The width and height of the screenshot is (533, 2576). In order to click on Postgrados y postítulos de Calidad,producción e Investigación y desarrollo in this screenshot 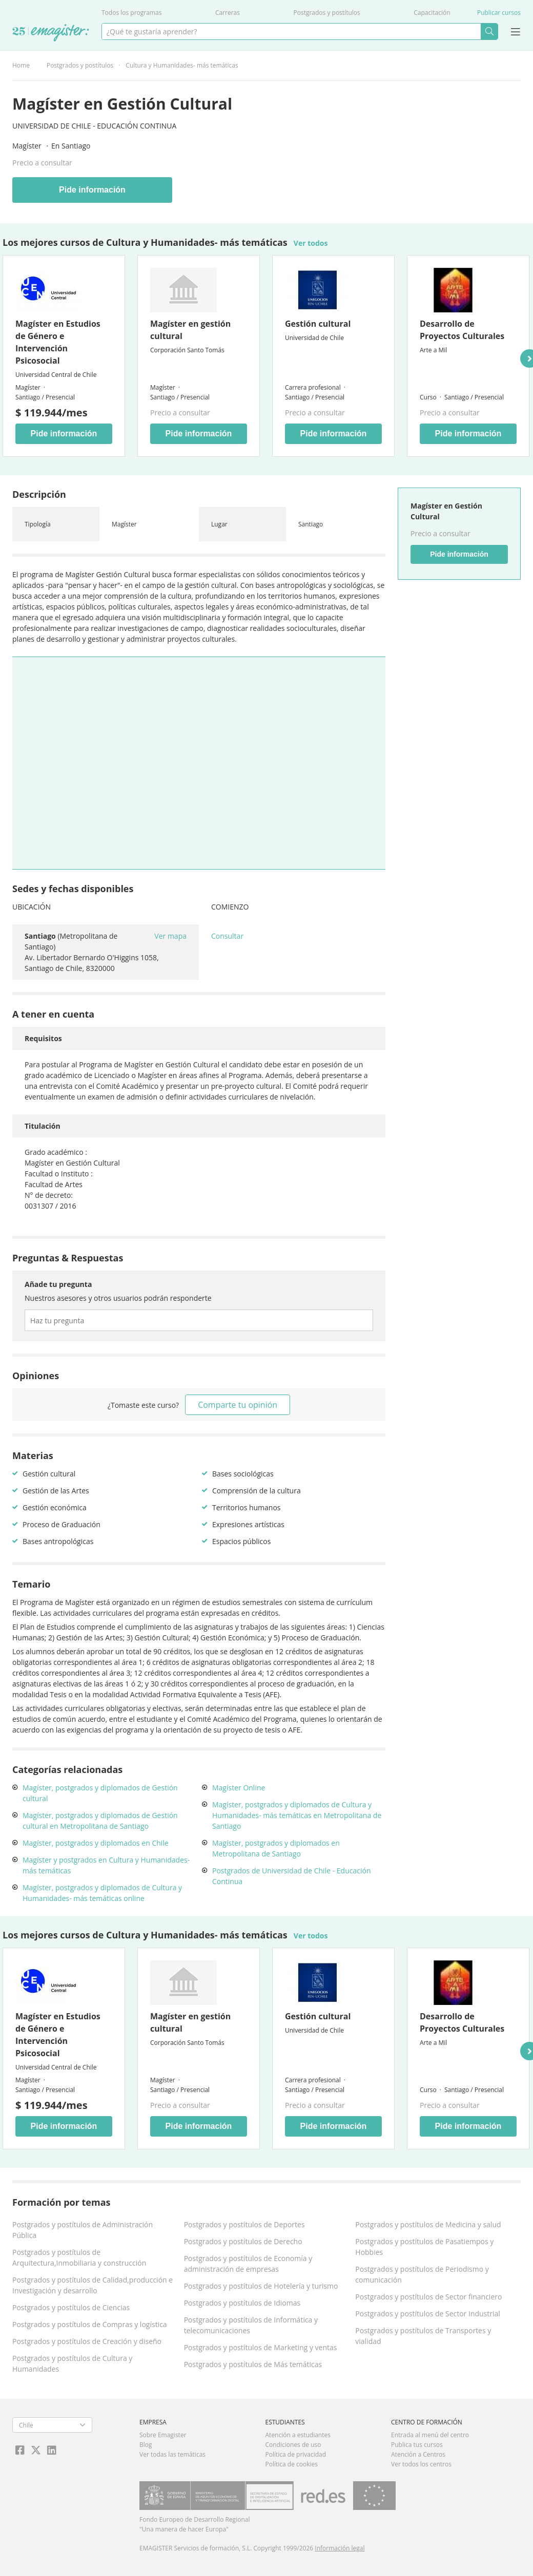, I will do `click(92, 2285)`.